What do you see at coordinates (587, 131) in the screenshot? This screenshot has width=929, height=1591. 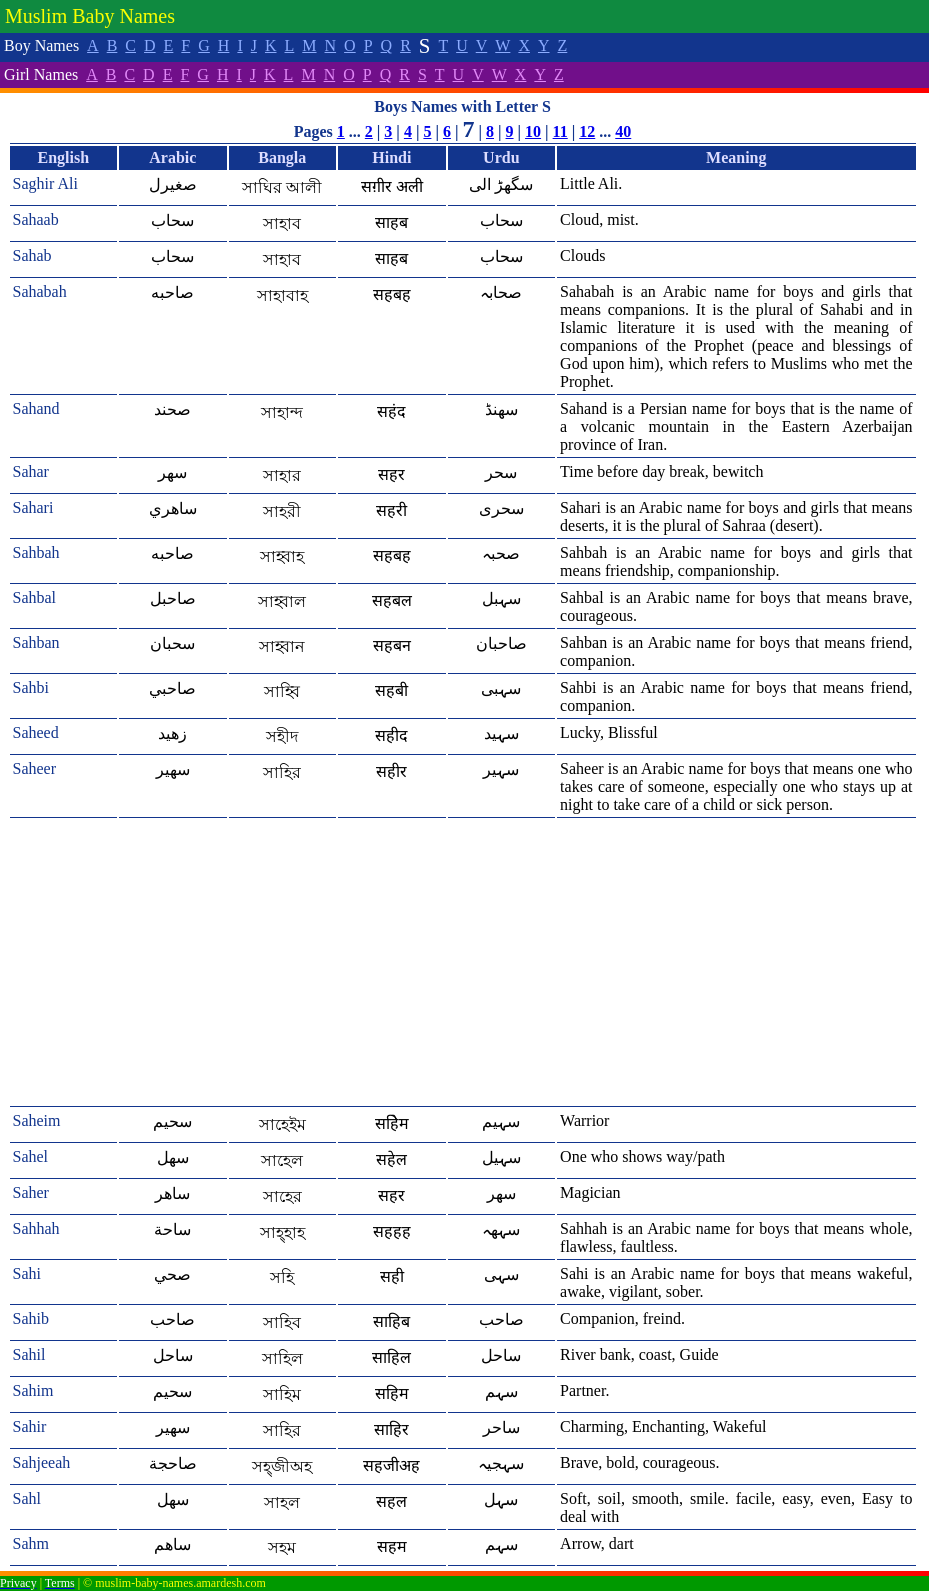 I see `12` at bounding box center [587, 131].